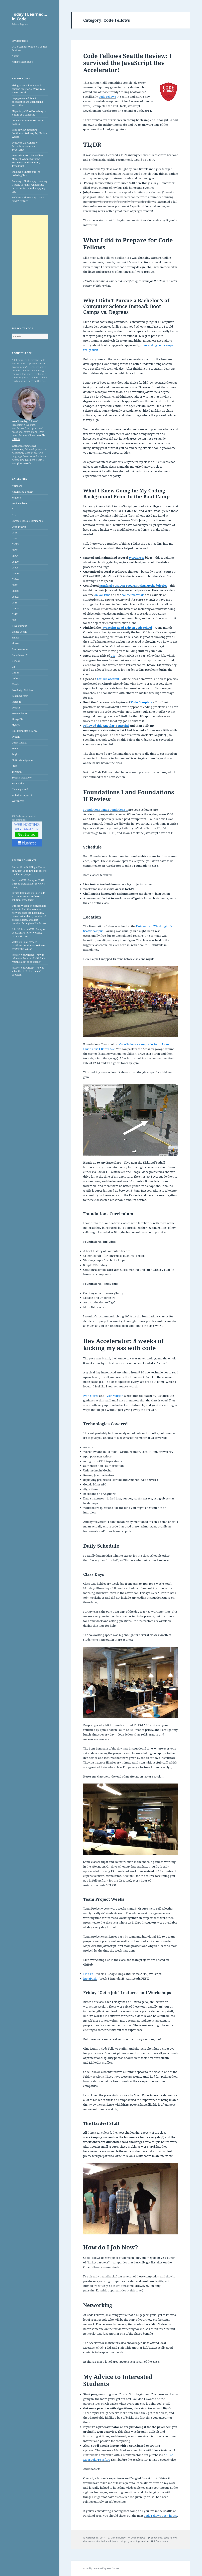  Describe the element at coordinates (17, 867) in the screenshot. I see `Dotpot iT` at that location.